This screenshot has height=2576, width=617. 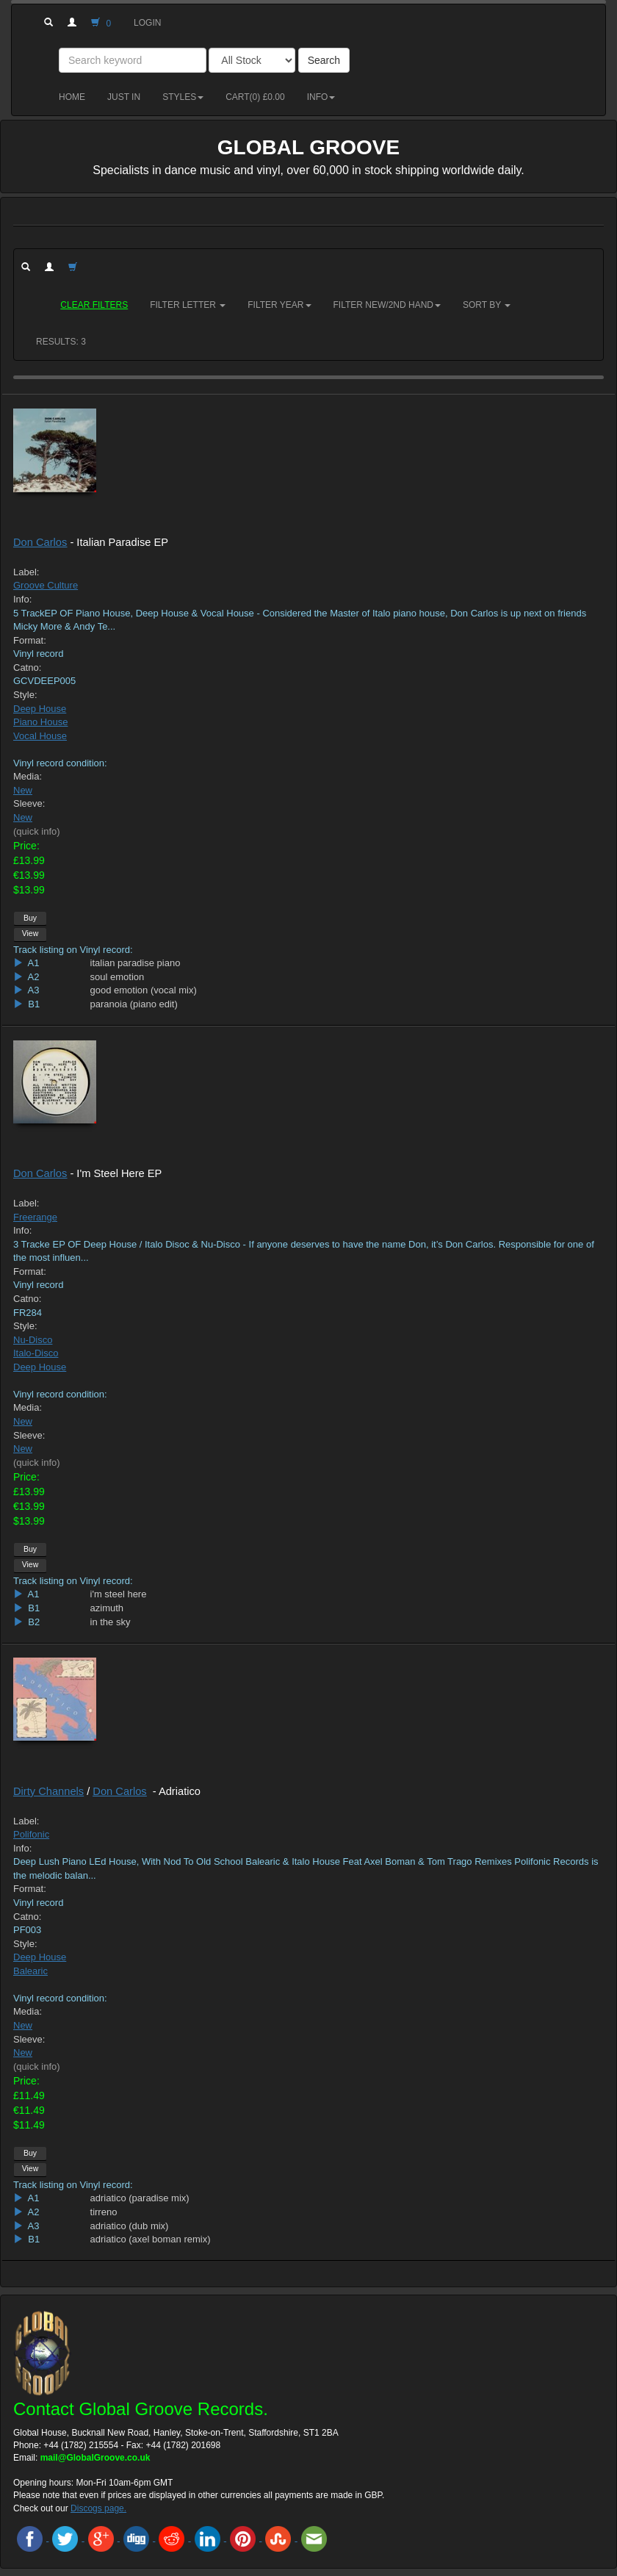 I want to click on Filter Year, so click(x=279, y=305).